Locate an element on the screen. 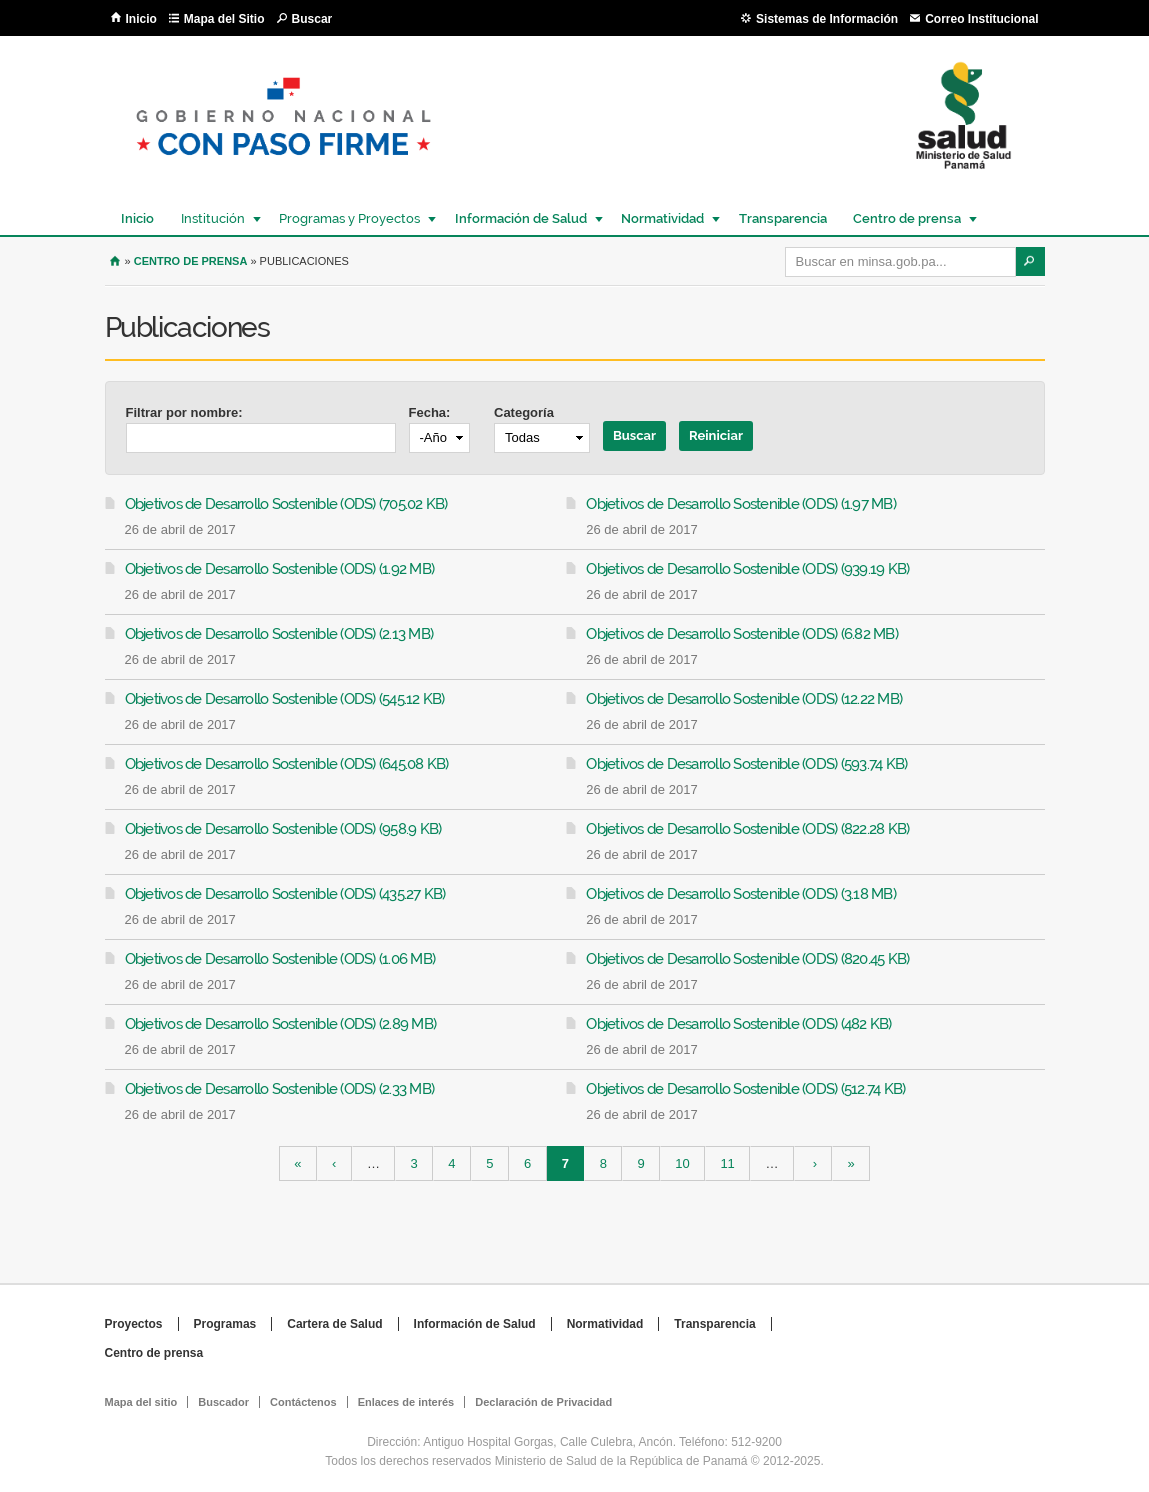  Objetivos de Desarrollo Sostenible (ODS) (939.19 KB) is located at coordinates (747, 569).